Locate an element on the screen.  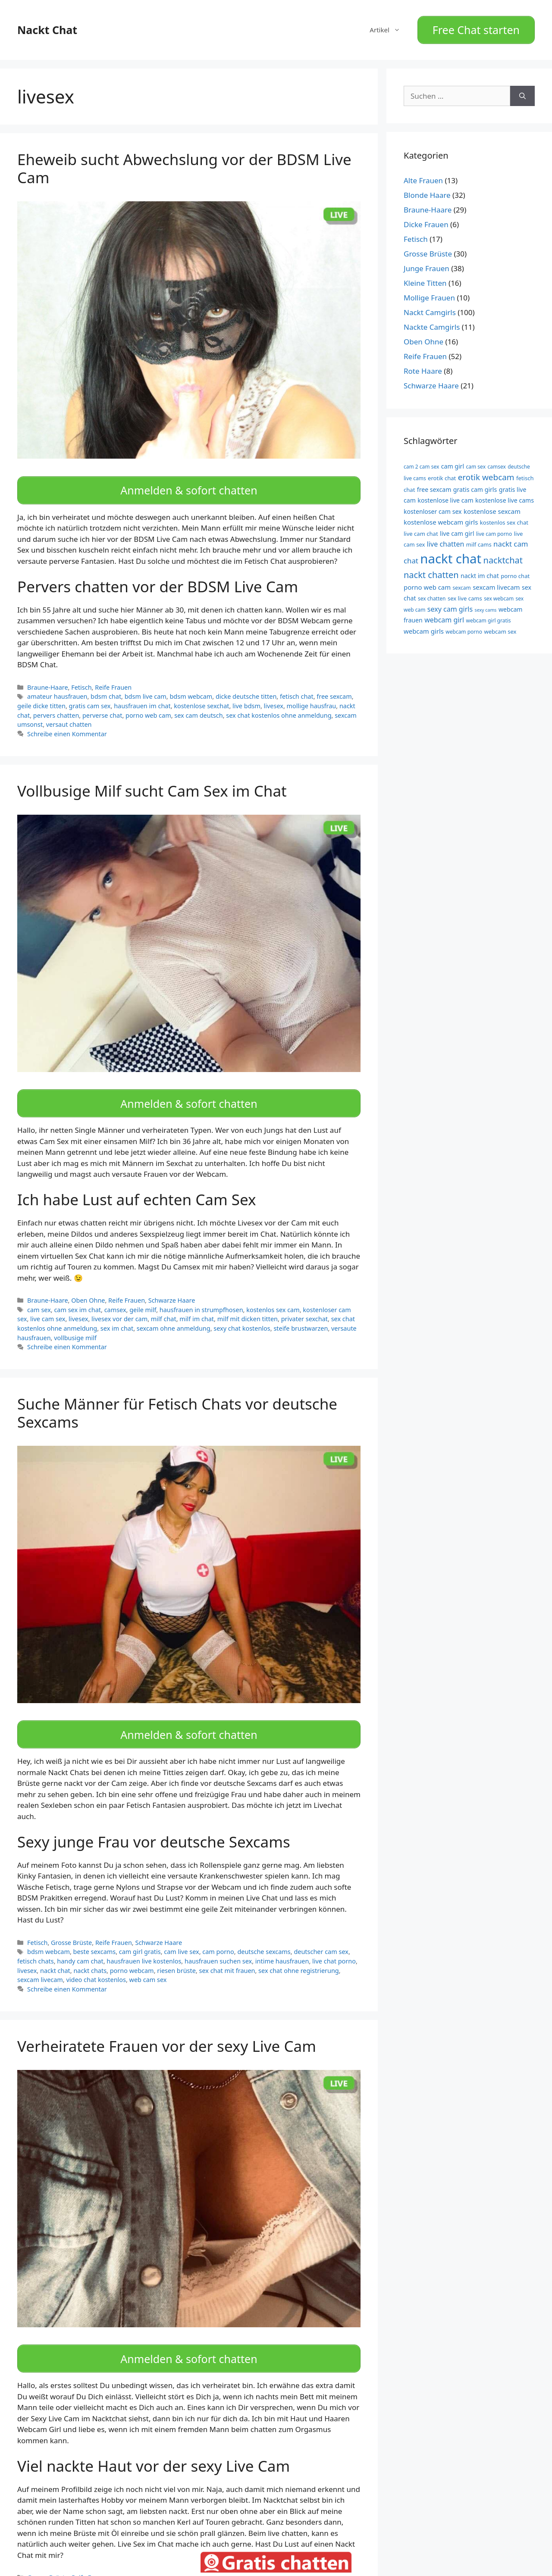
live chat porno is located at coordinates (334, 1942).